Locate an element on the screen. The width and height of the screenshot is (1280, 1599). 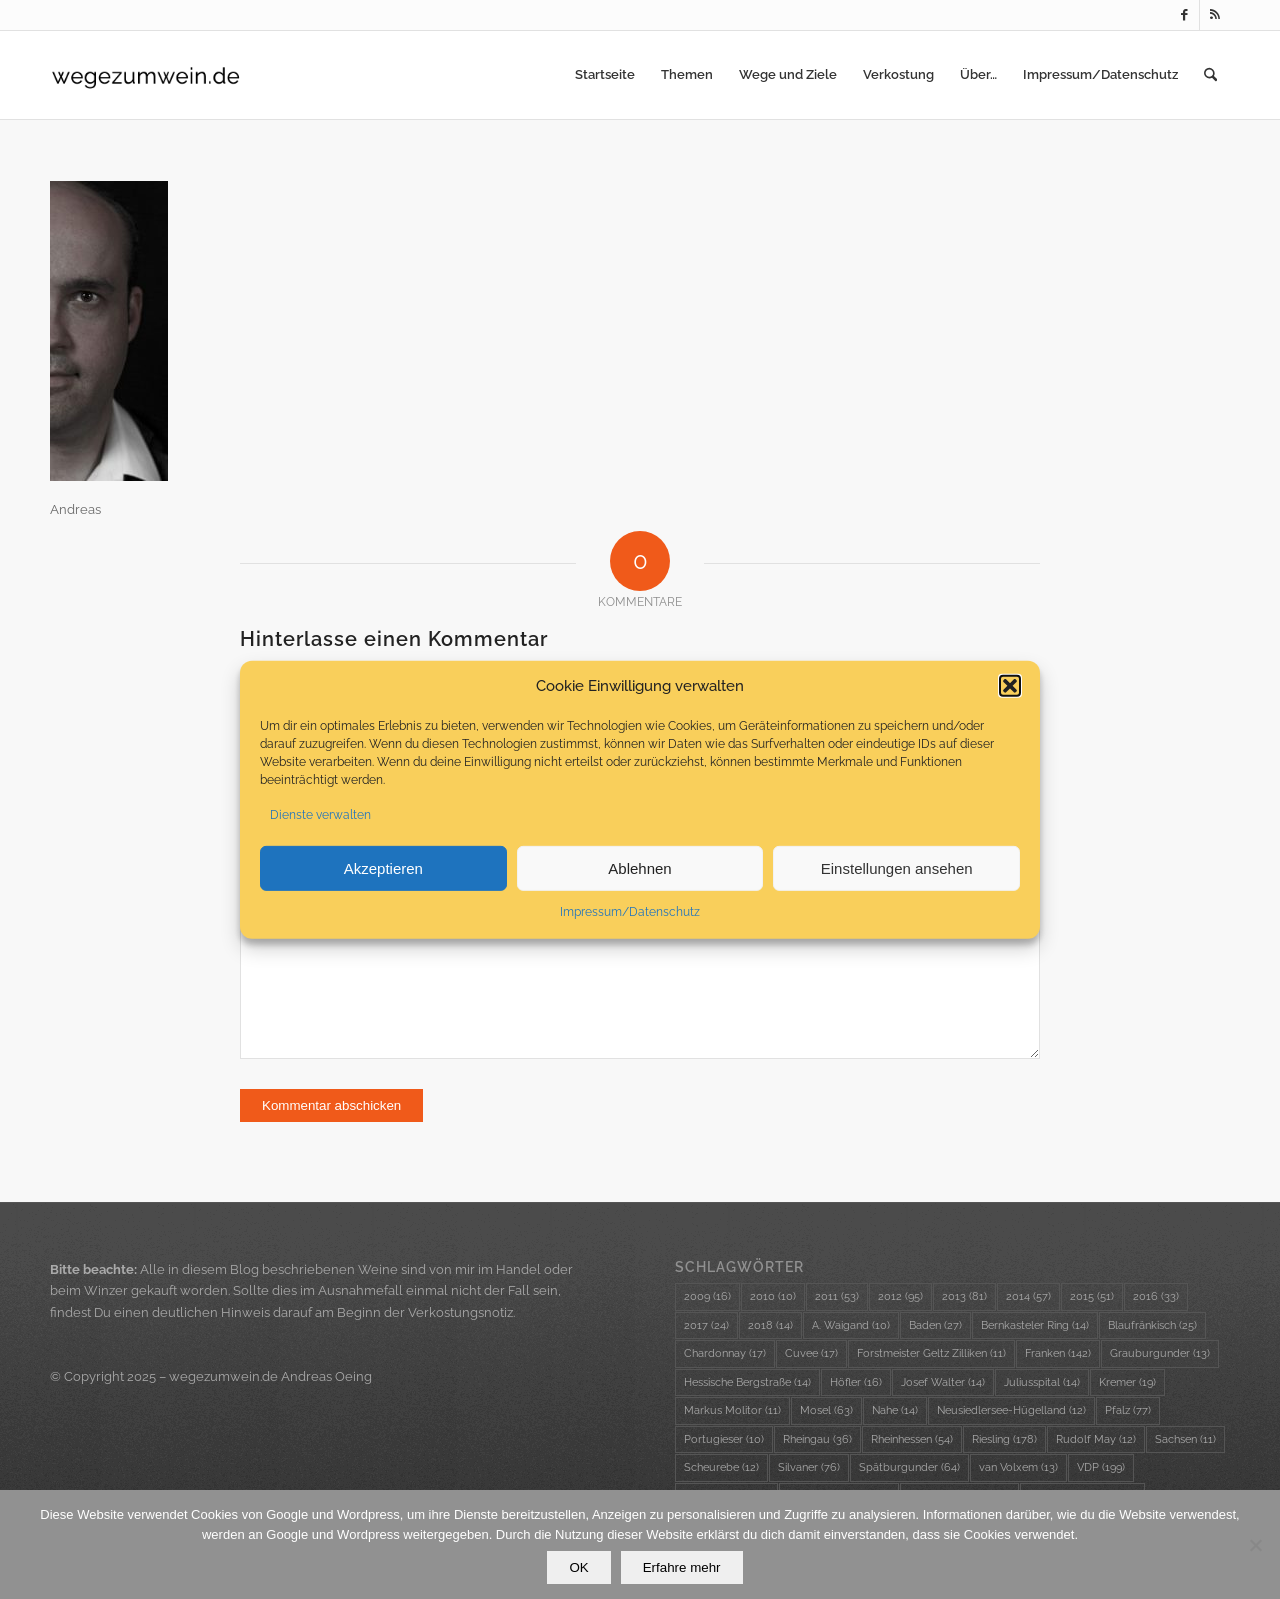
Portugieser [Portugieser (10 Einträge)] is located at coordinates (724, 1439).